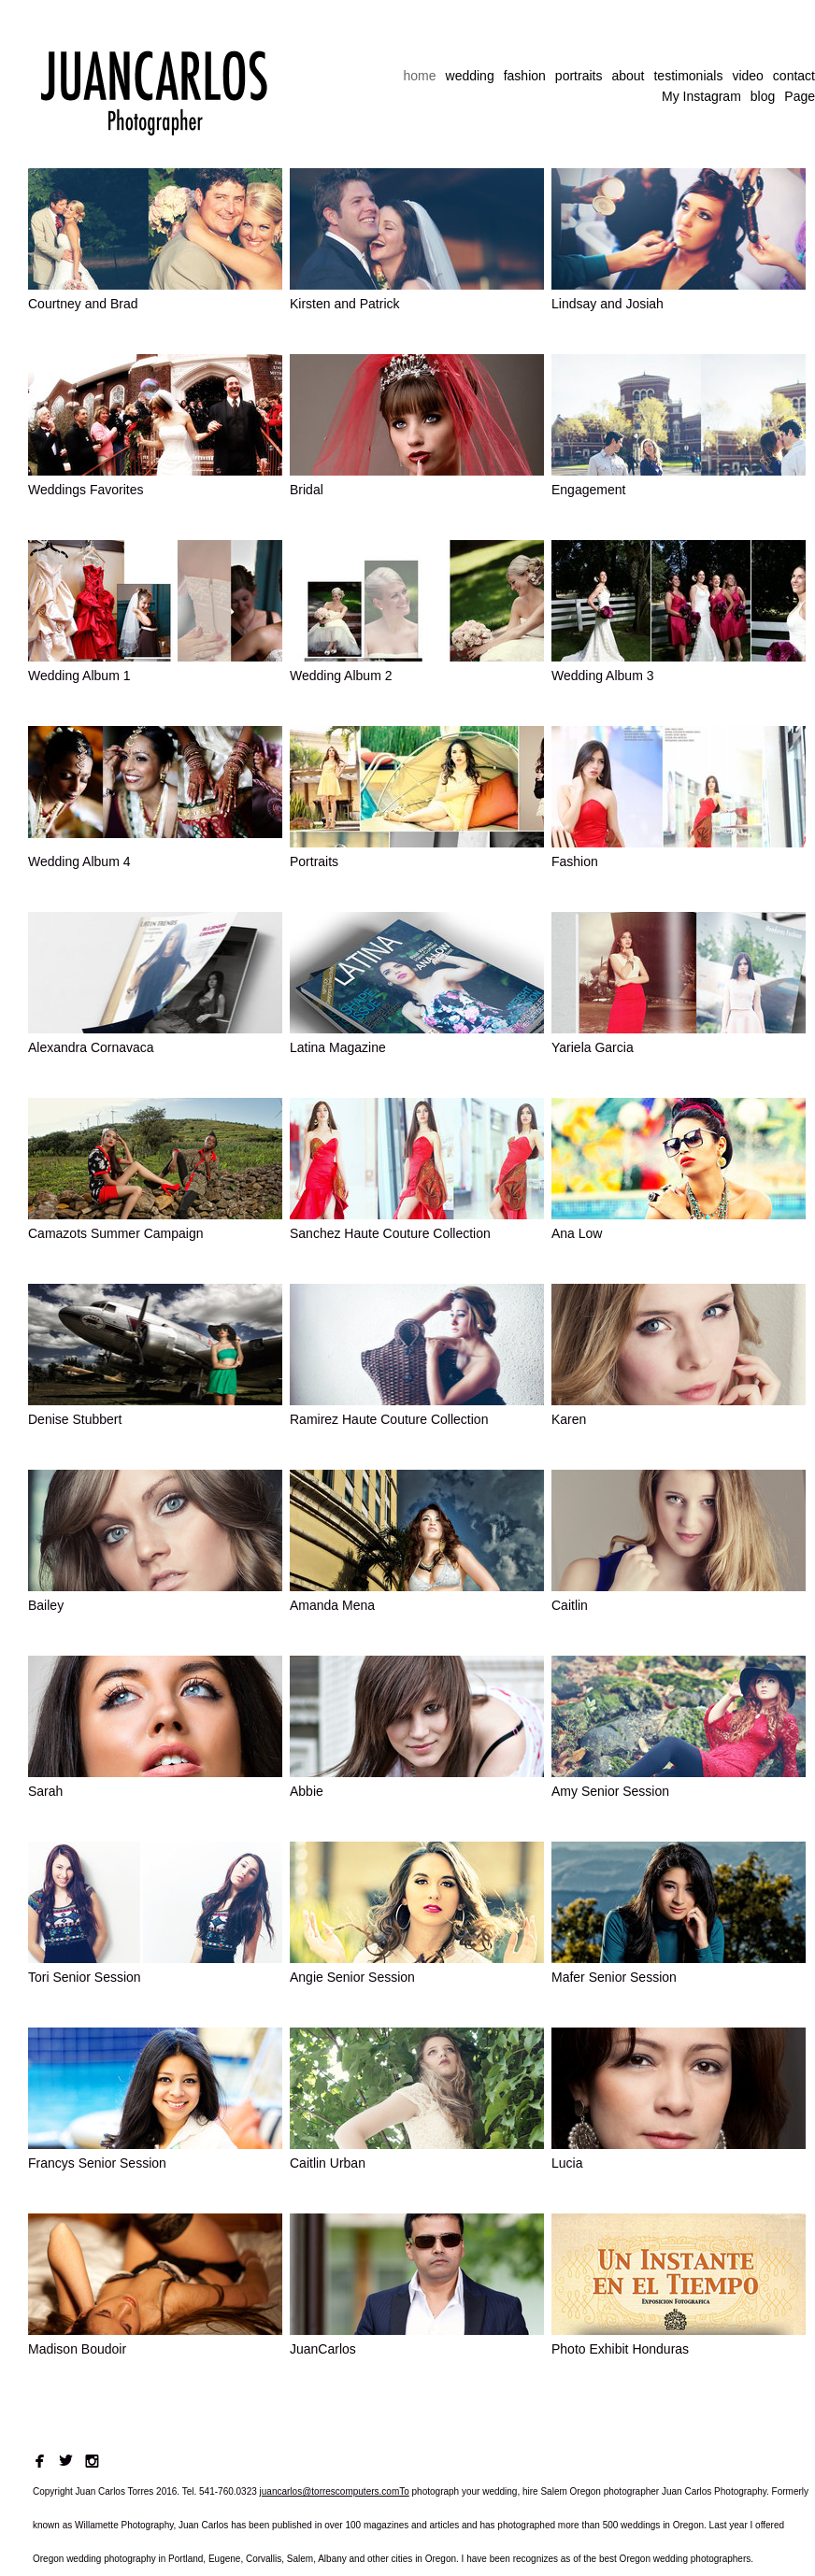 Image resolution: width=815 pixels, height=2576 pixels. I want to click on Karen, so click(568, 1419).